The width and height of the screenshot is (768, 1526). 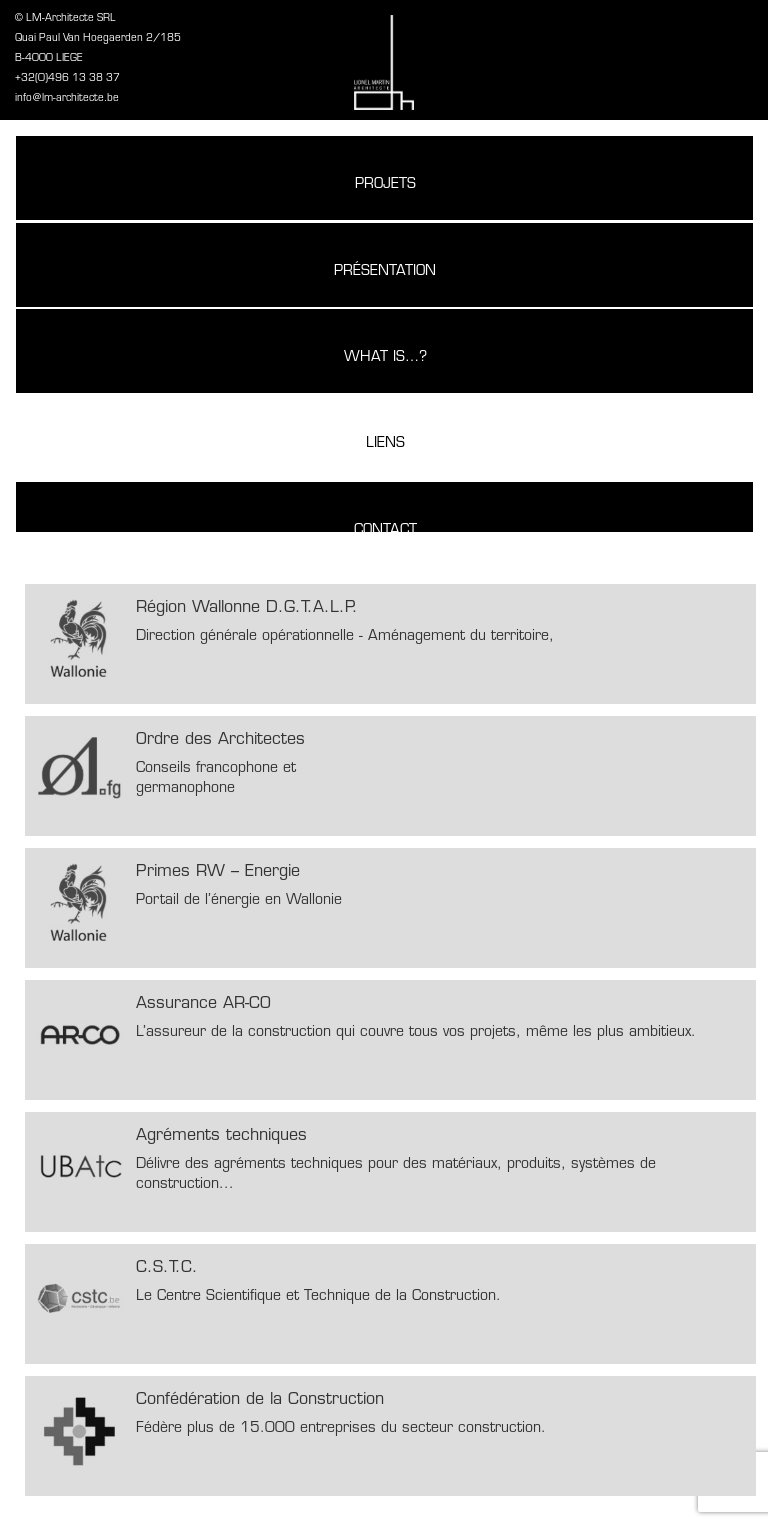 I want to click on info@lm-architecte.be, so click(x=67, y=98).